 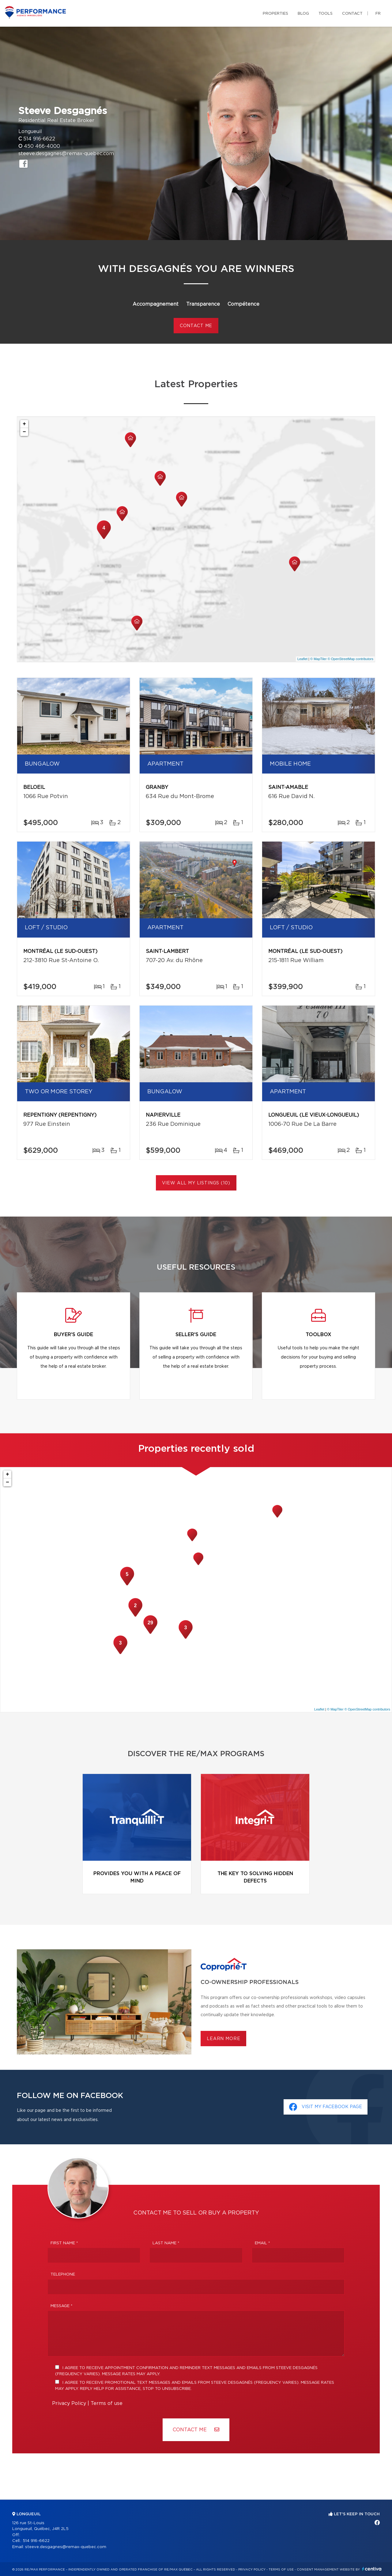 I want to click on Contact ME, so click(x=196, y=2429).